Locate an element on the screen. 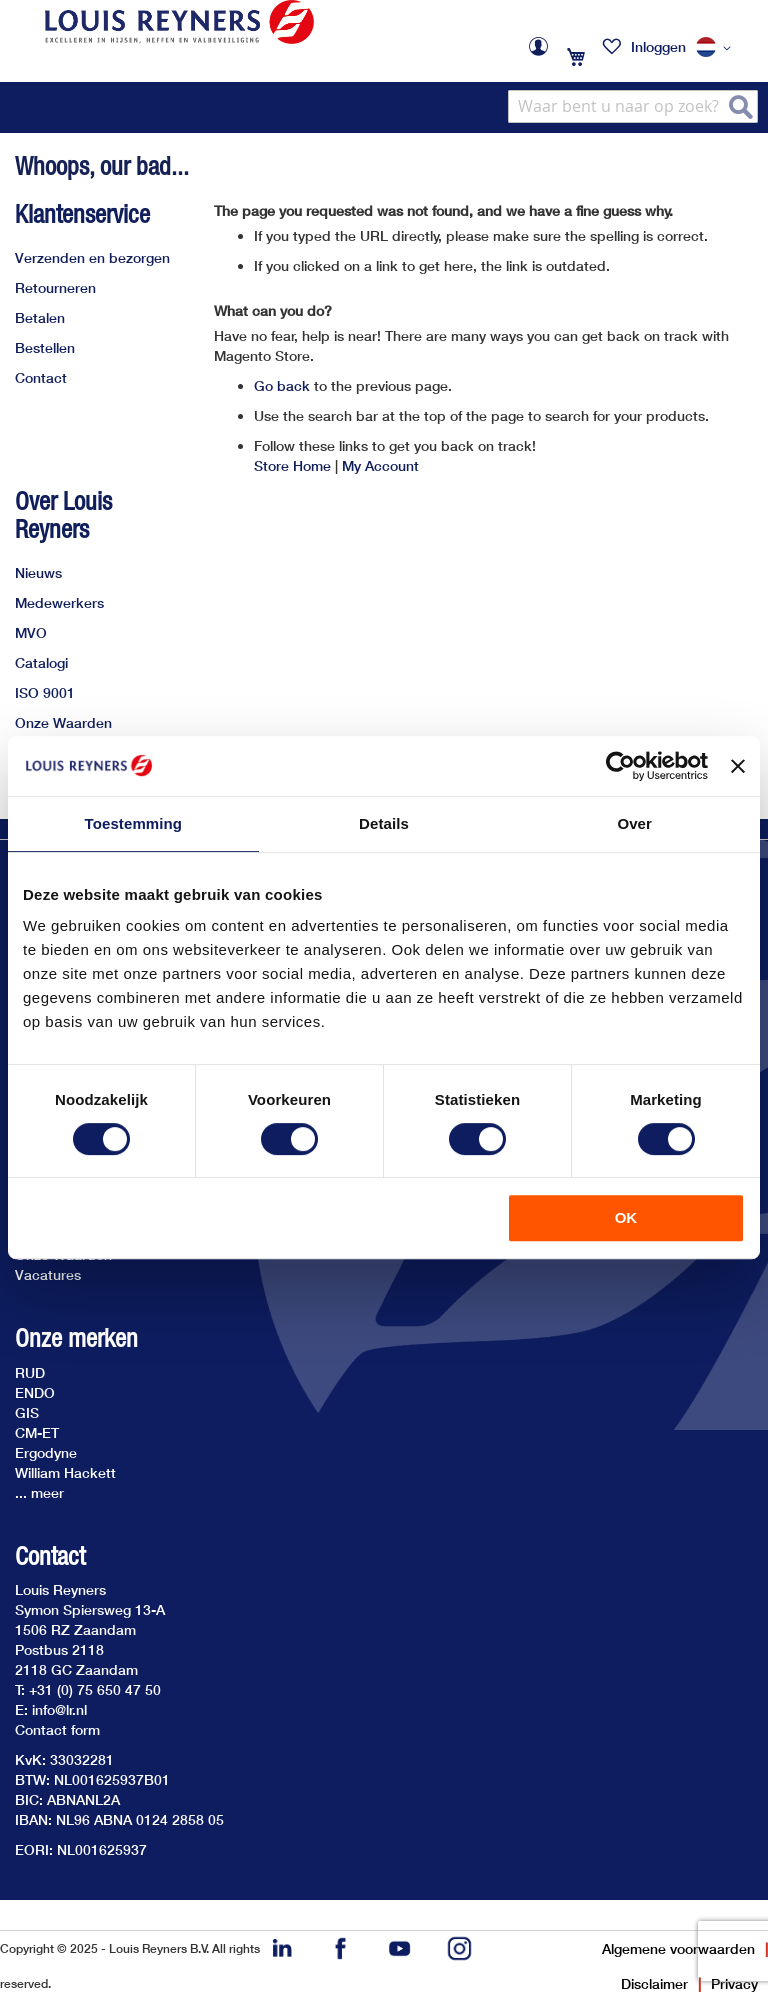 The width and height of the screenshot is (768, 1995). [store logo] is located at coordinates (179, 22).